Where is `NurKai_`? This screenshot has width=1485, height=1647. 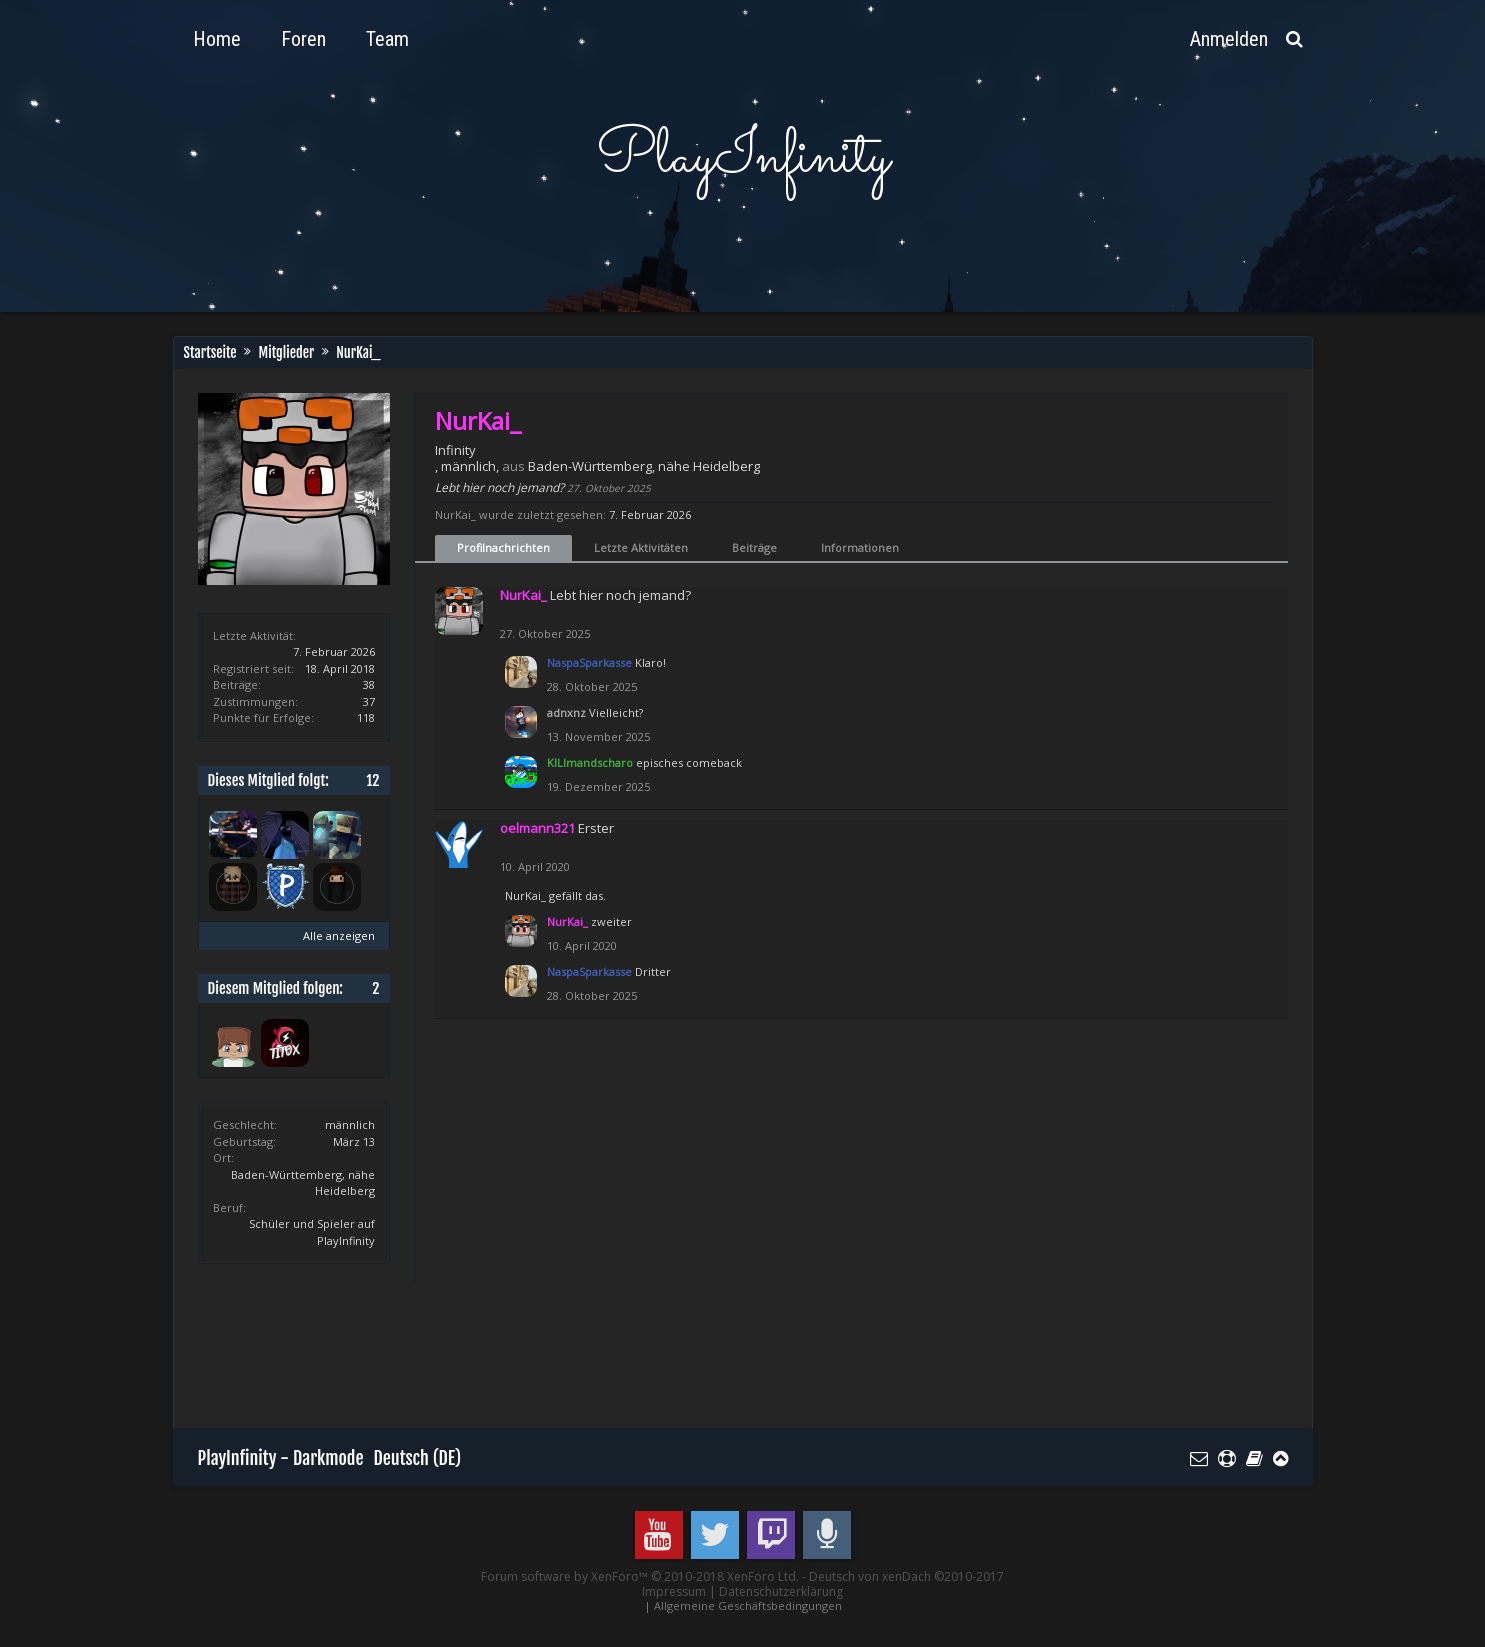 NurKai_ is located at coordinates (525, 895).